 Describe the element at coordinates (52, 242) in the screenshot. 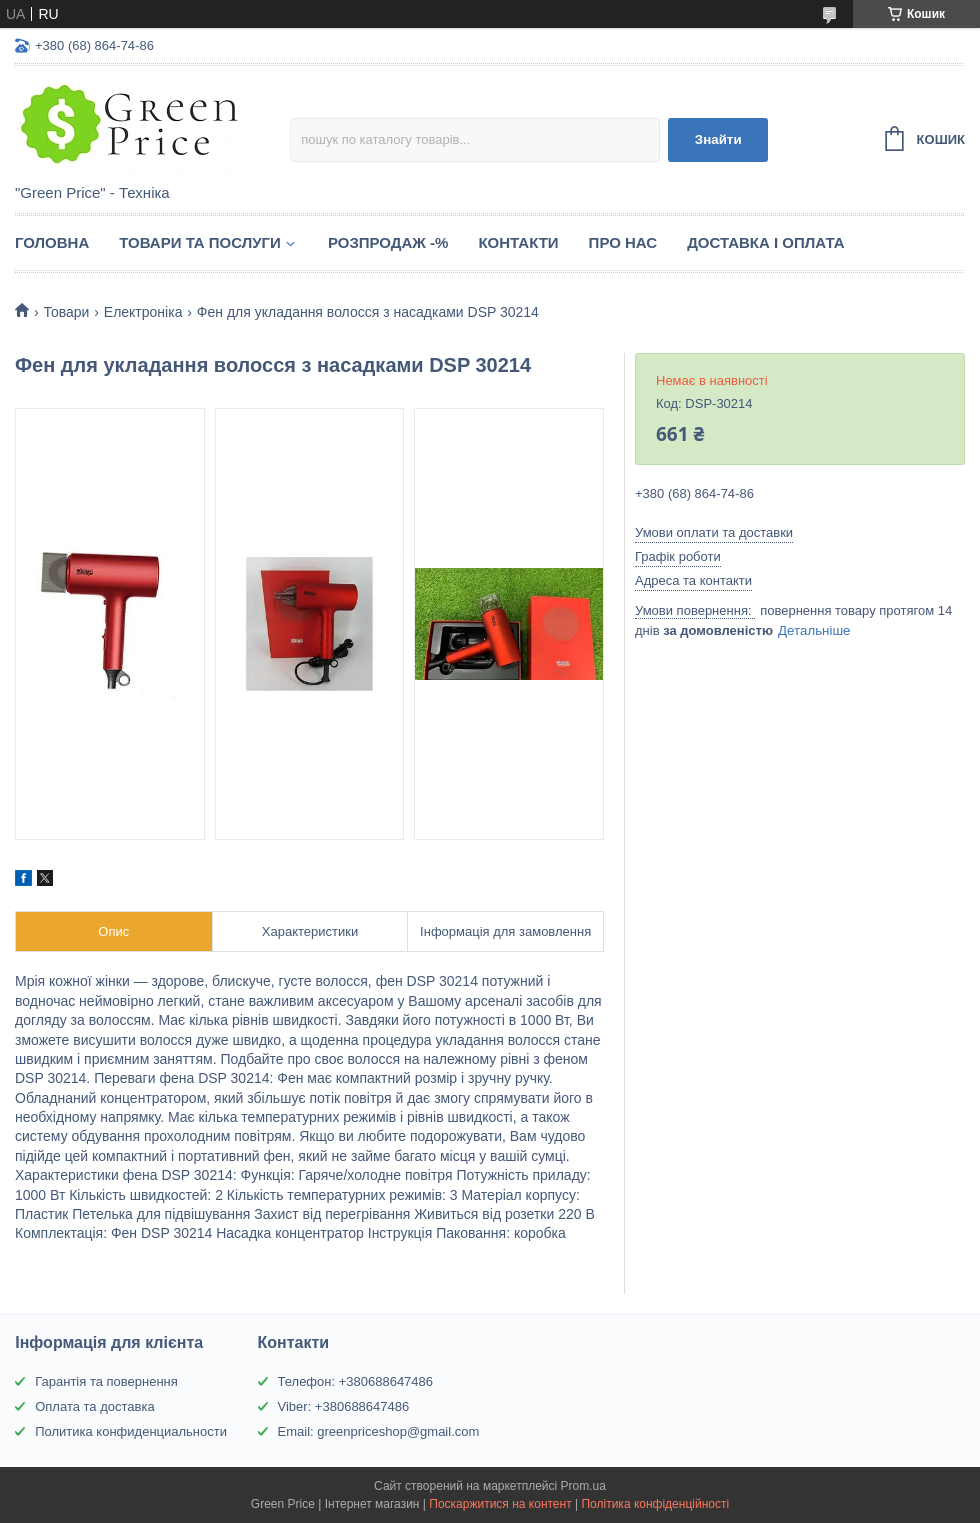

I see `Головна` at that location.